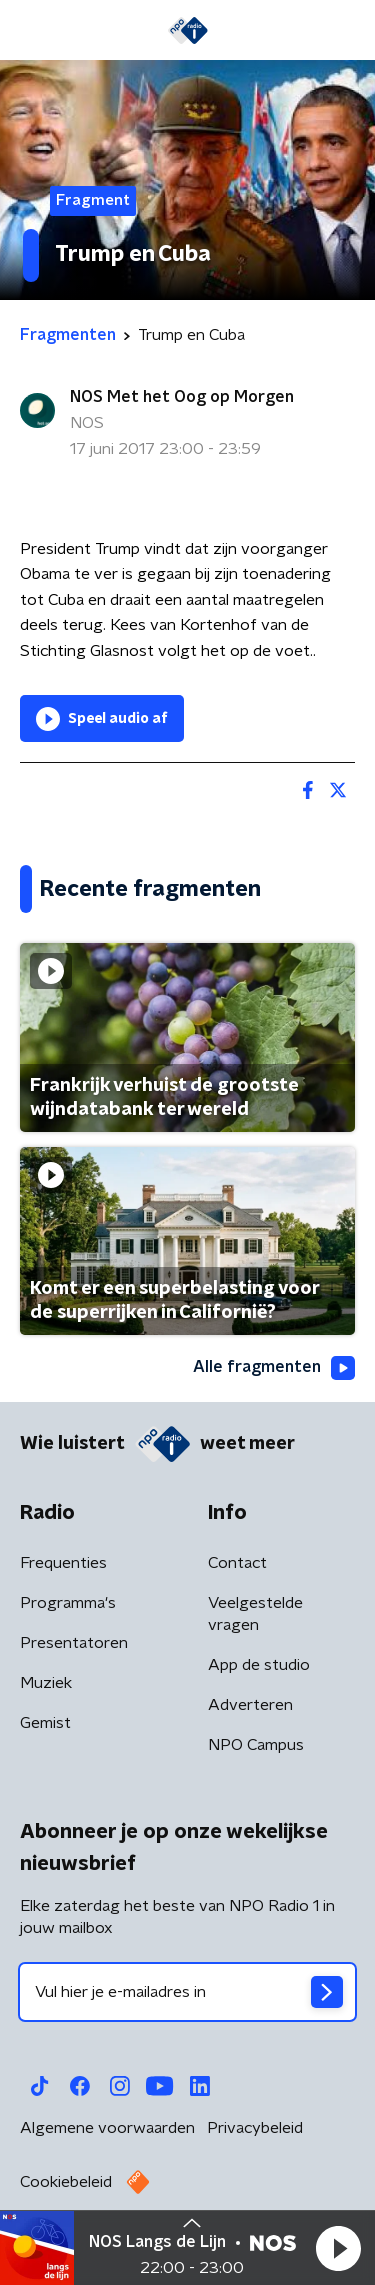 Image resolution: width=375 pixels, height=2285 pixels. What do you see at coordinates (256, 1745) in the screenshot?
I see `NPO Campus` at bounding box center [256, 1745].